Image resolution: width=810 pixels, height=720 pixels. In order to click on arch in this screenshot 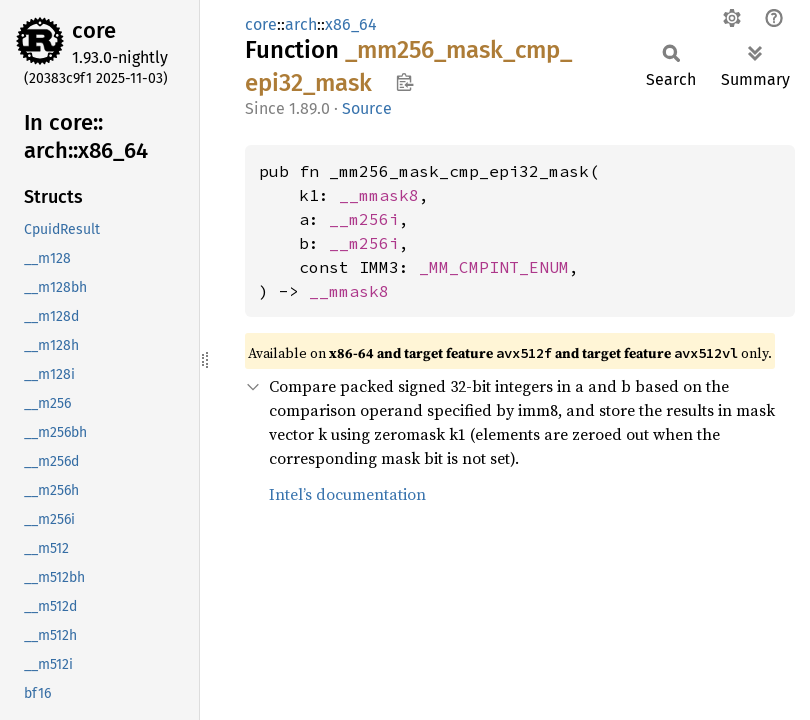, I will do `click(301, 24)`.